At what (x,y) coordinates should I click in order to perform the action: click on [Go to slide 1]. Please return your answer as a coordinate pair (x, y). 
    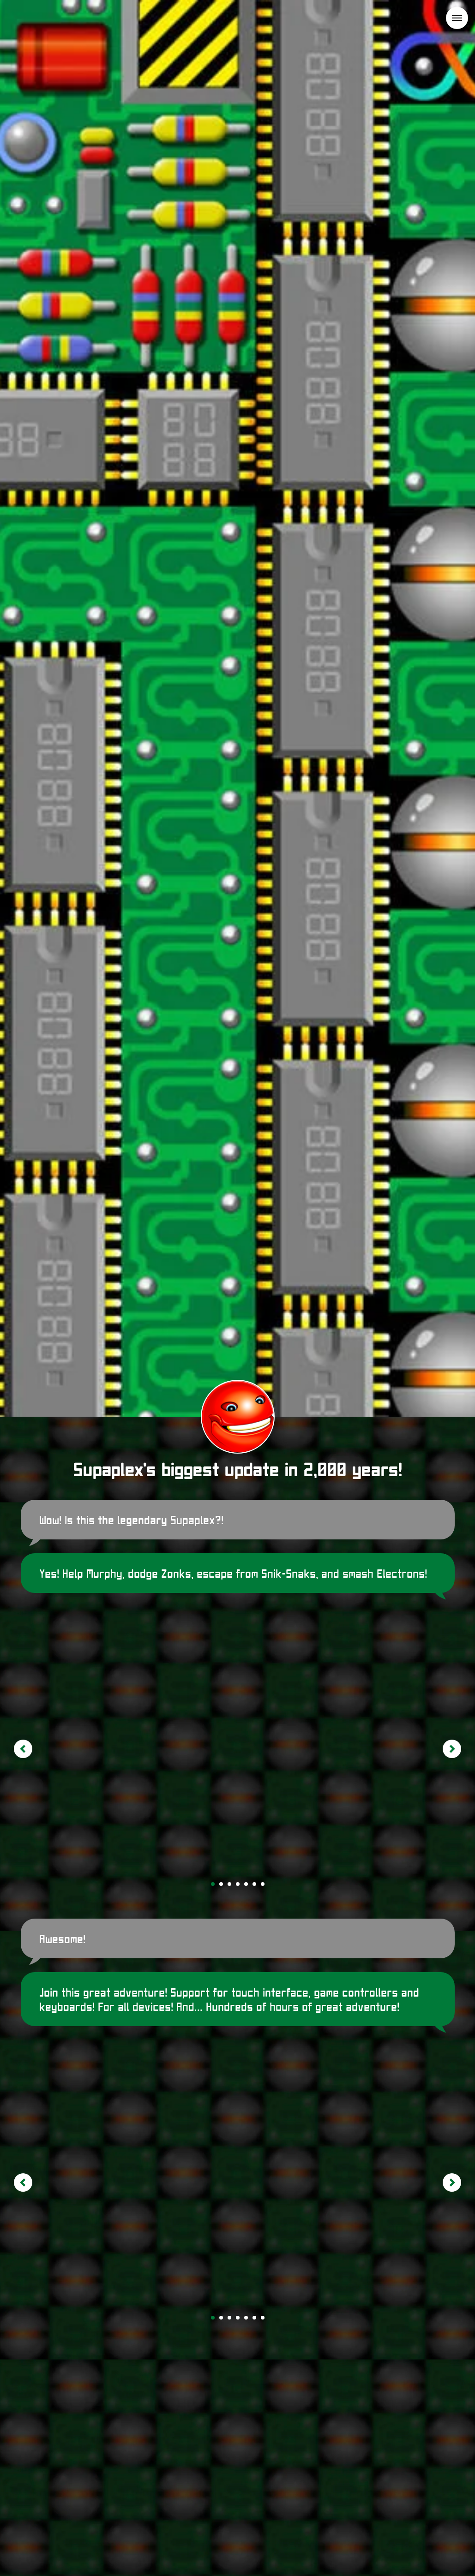
    Looking at the image, I should click on (213, 1884).